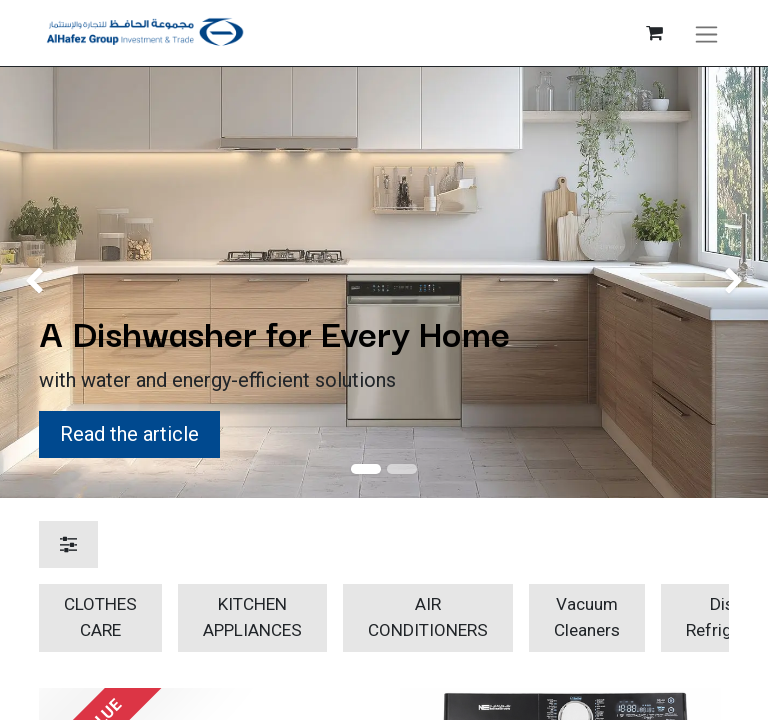 Image resolution: width=768 pixels, height=720 pixels. I want to click on [Toggle navigation], so click(706, 33).